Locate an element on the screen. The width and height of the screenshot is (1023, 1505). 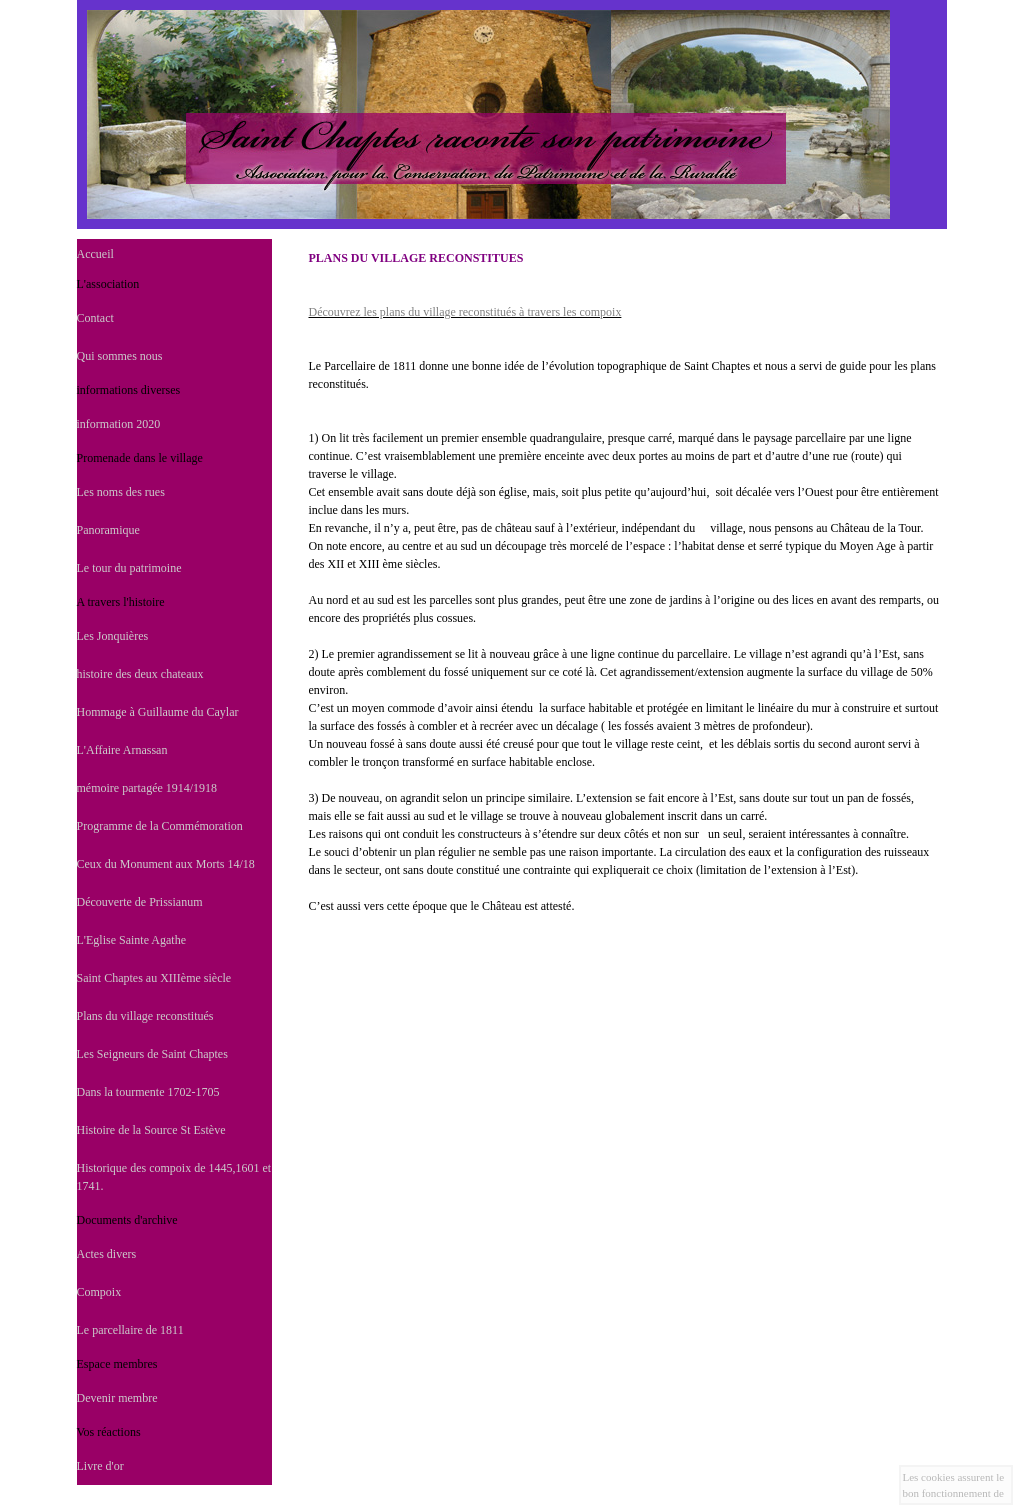
Ceux du Monument aux Morts 14/18 is located at coordinates (166, 864).